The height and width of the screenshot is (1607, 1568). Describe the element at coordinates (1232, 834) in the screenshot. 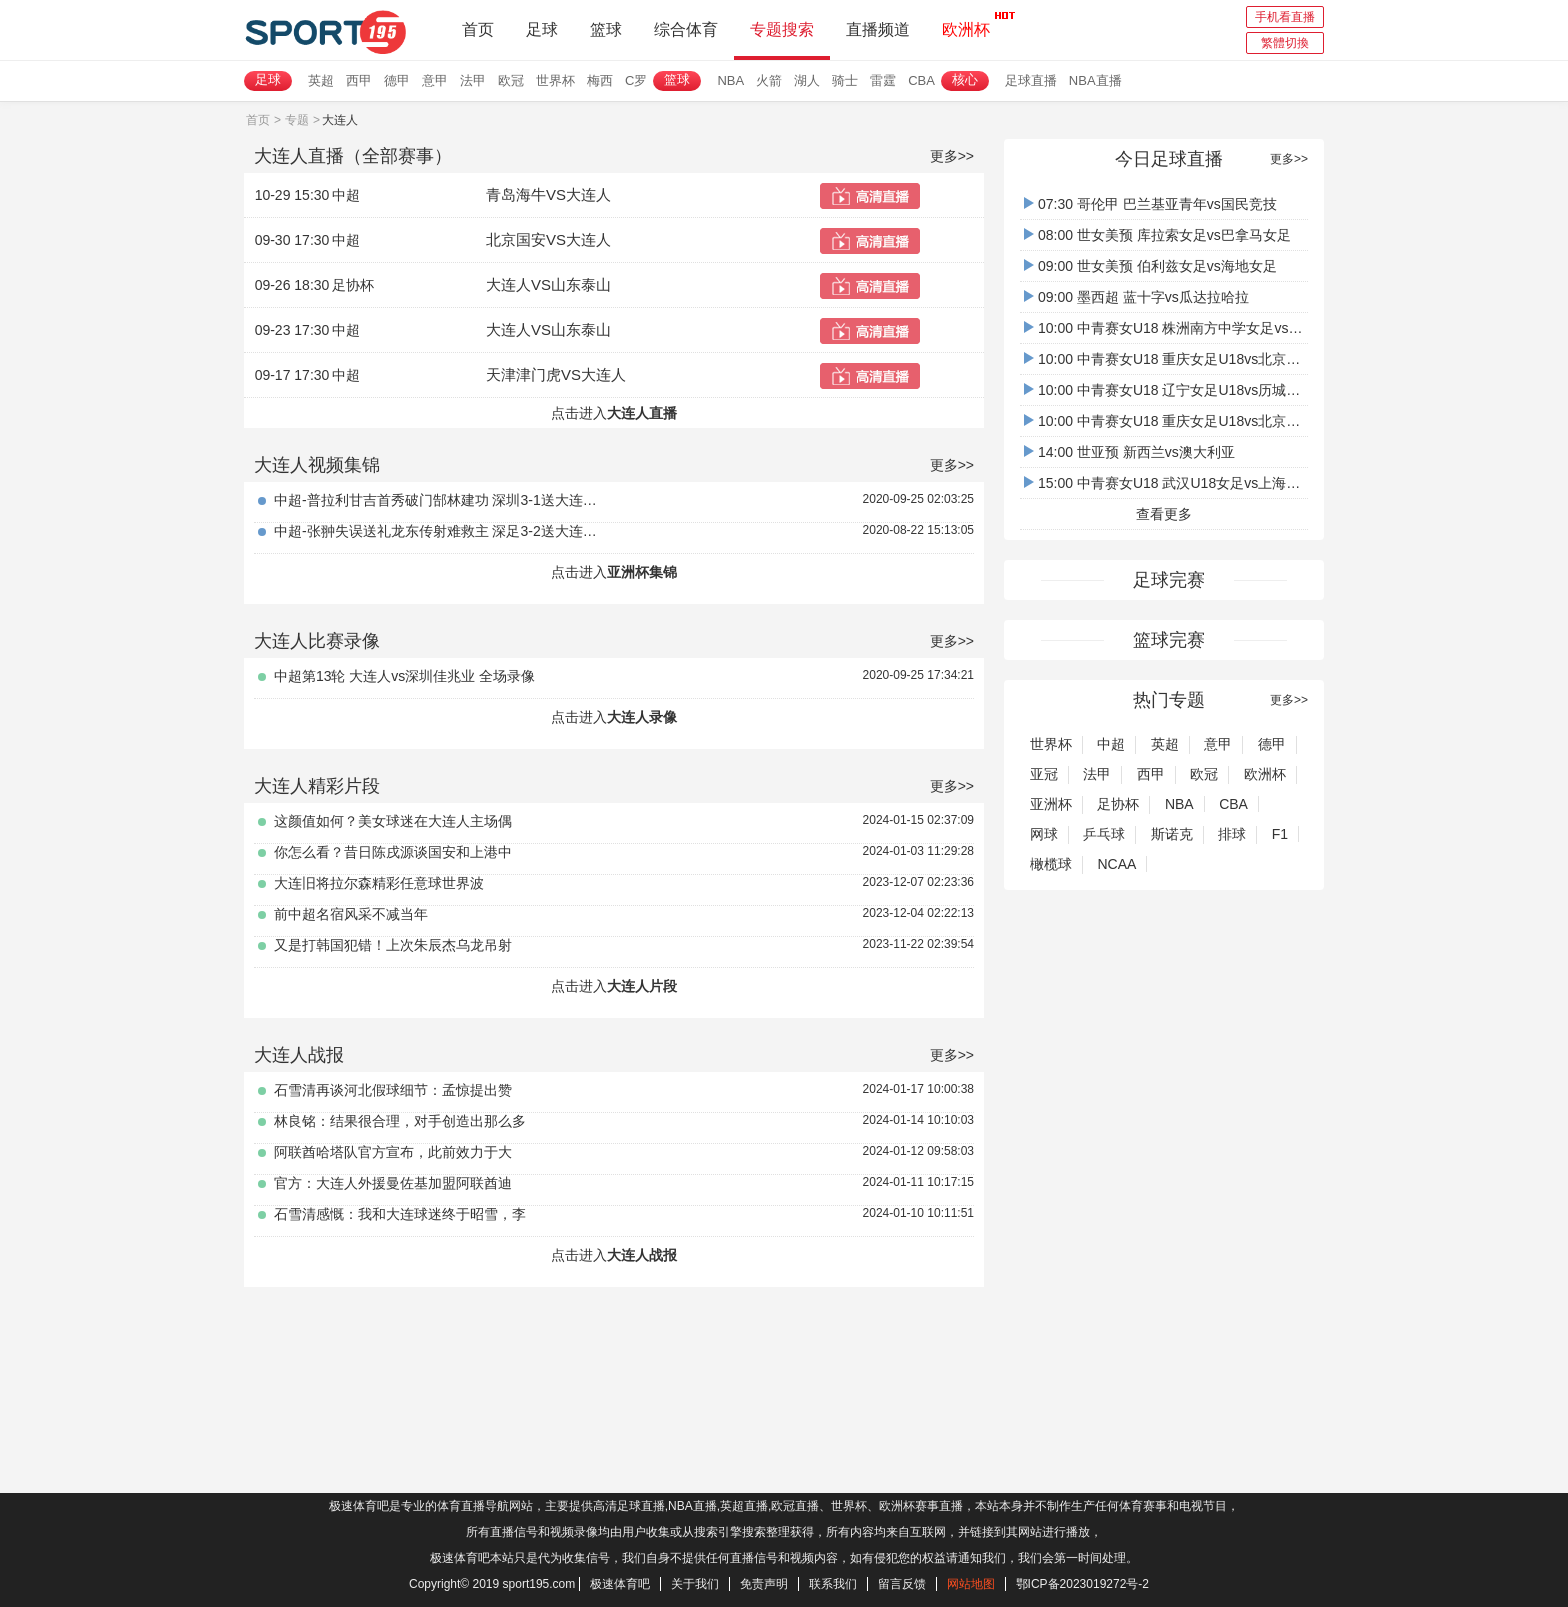

I see `排球` at that location.